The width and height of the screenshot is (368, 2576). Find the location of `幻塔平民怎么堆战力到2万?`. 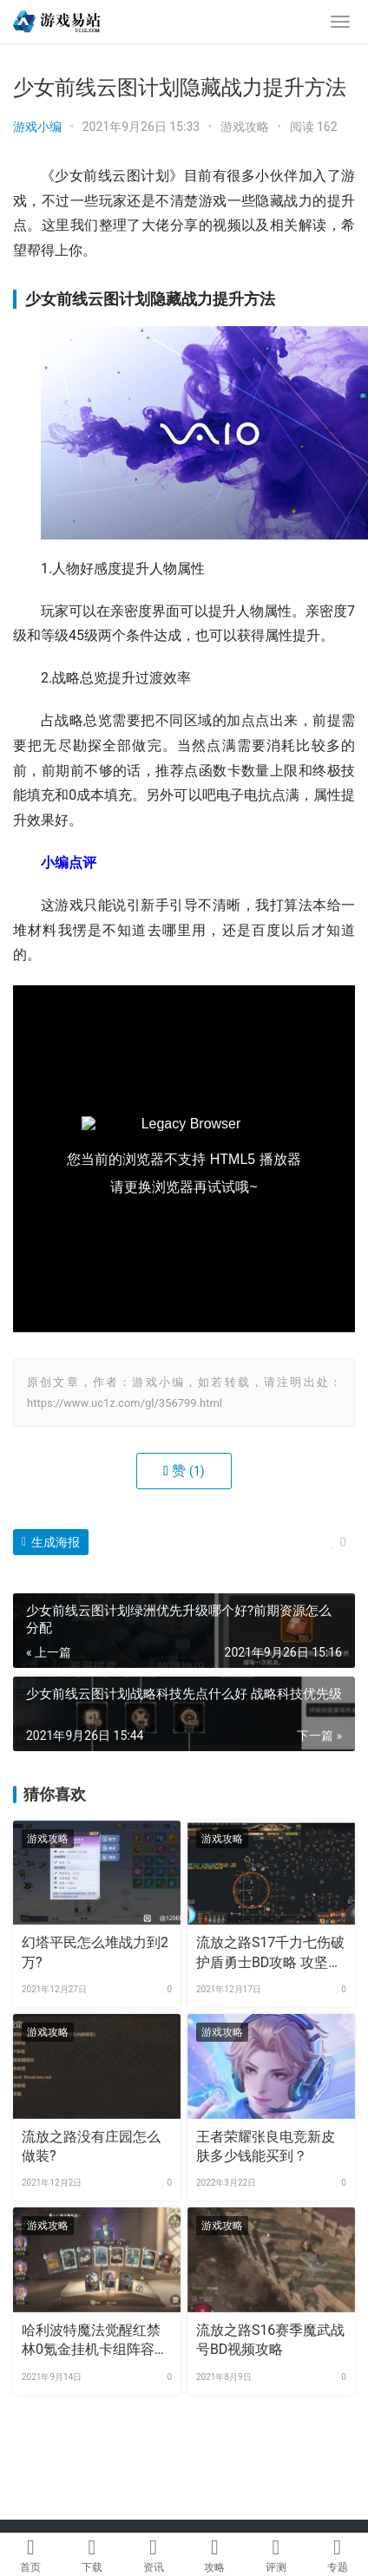

幻塔平民怎么堆战力到2万? is located at coordinates (95, 1952).